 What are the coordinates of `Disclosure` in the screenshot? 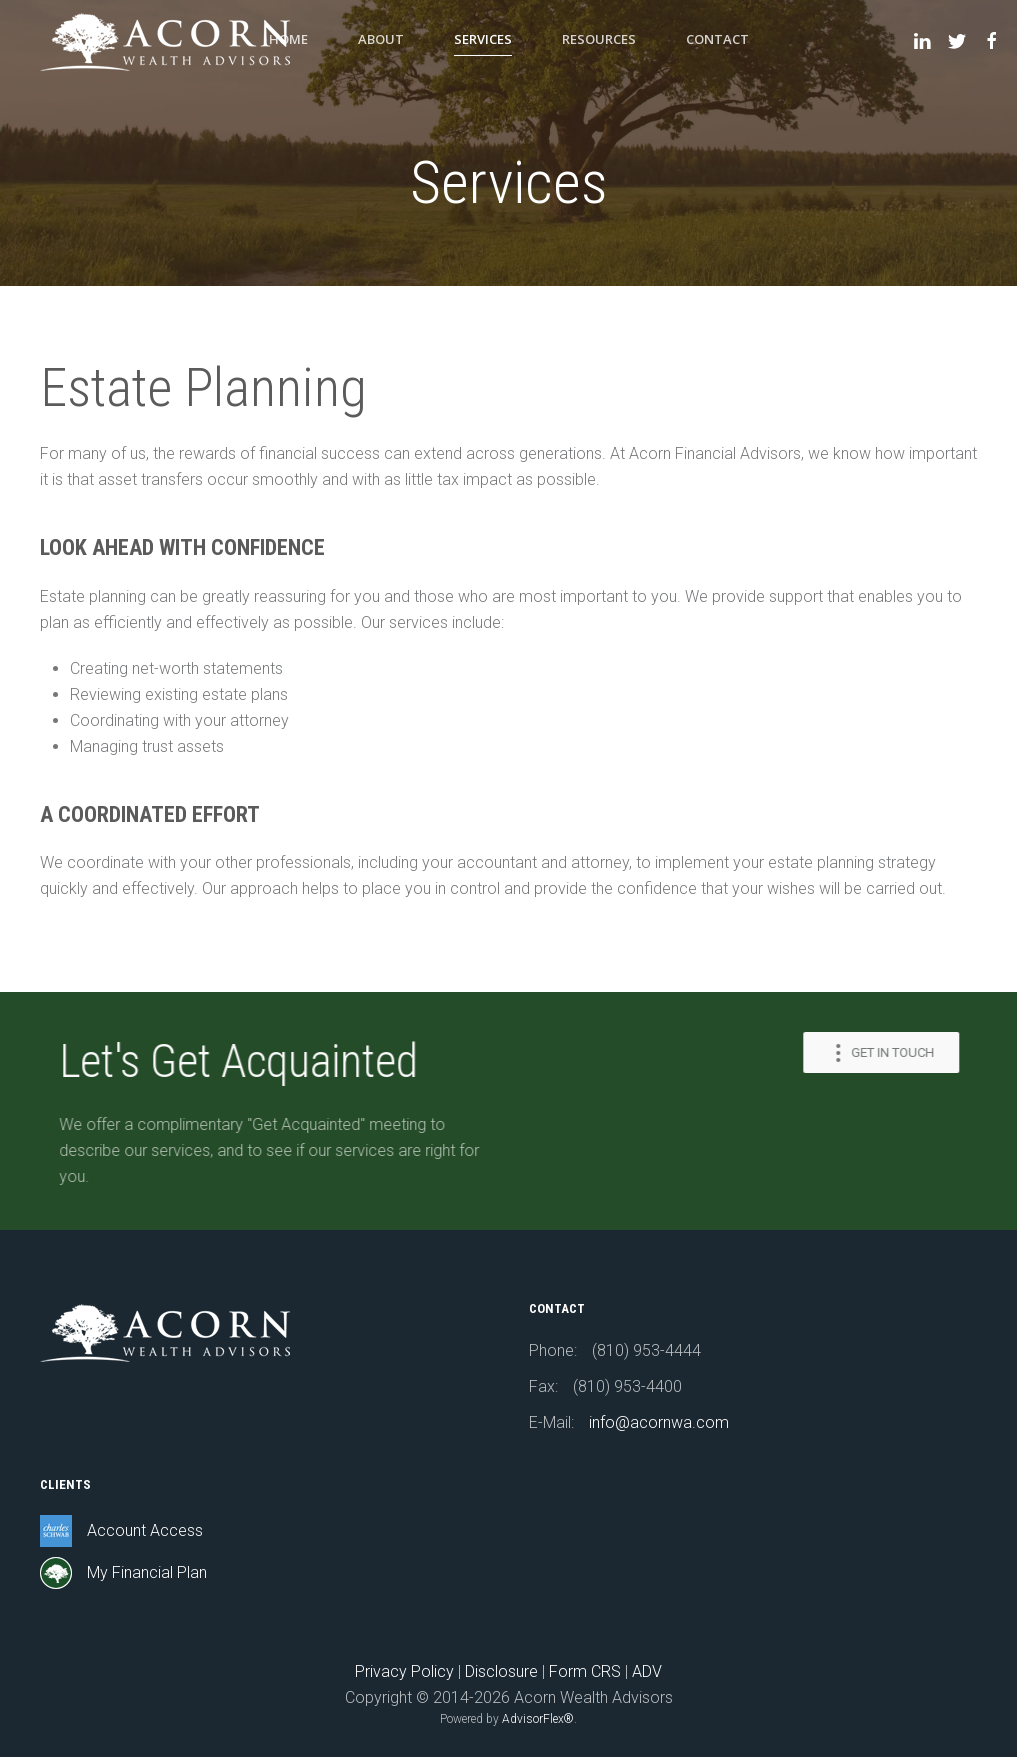 It's located at (501, 1671).